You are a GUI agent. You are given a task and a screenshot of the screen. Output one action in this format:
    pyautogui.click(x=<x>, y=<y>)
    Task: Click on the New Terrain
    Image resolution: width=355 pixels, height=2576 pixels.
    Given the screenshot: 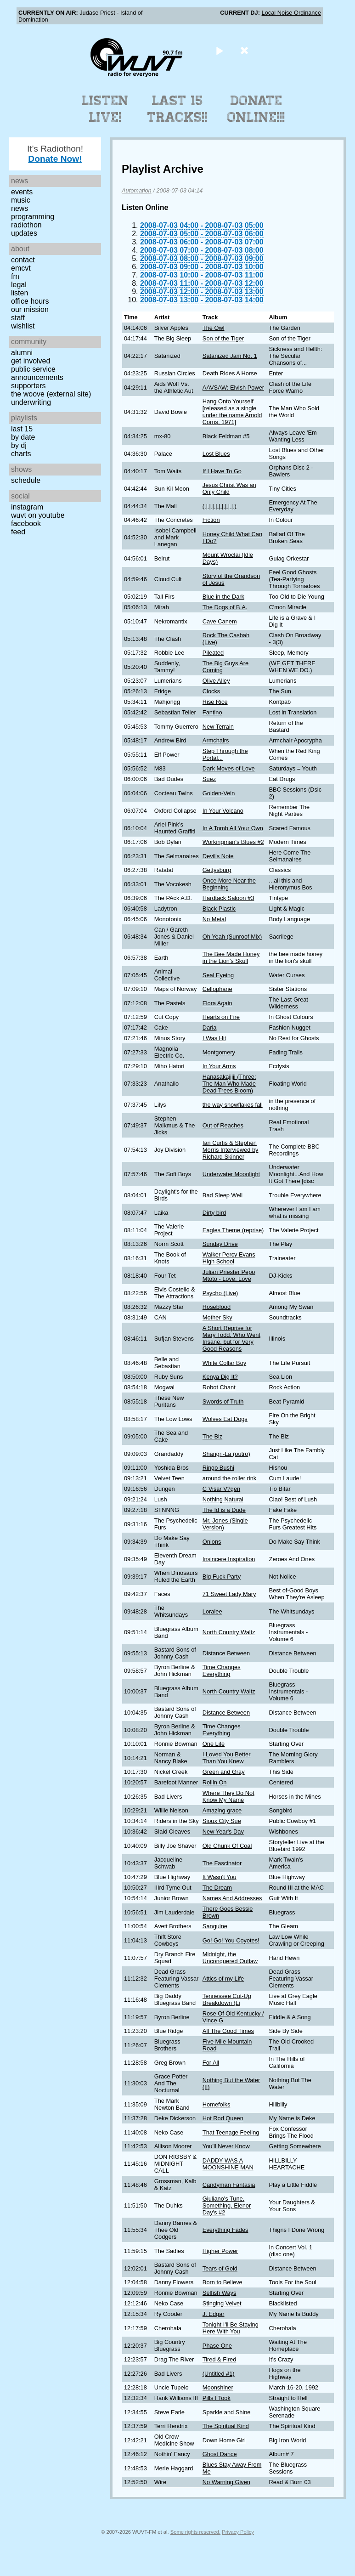 What is the action you would take?
    pyautogui.click(x=218, y=726)
    